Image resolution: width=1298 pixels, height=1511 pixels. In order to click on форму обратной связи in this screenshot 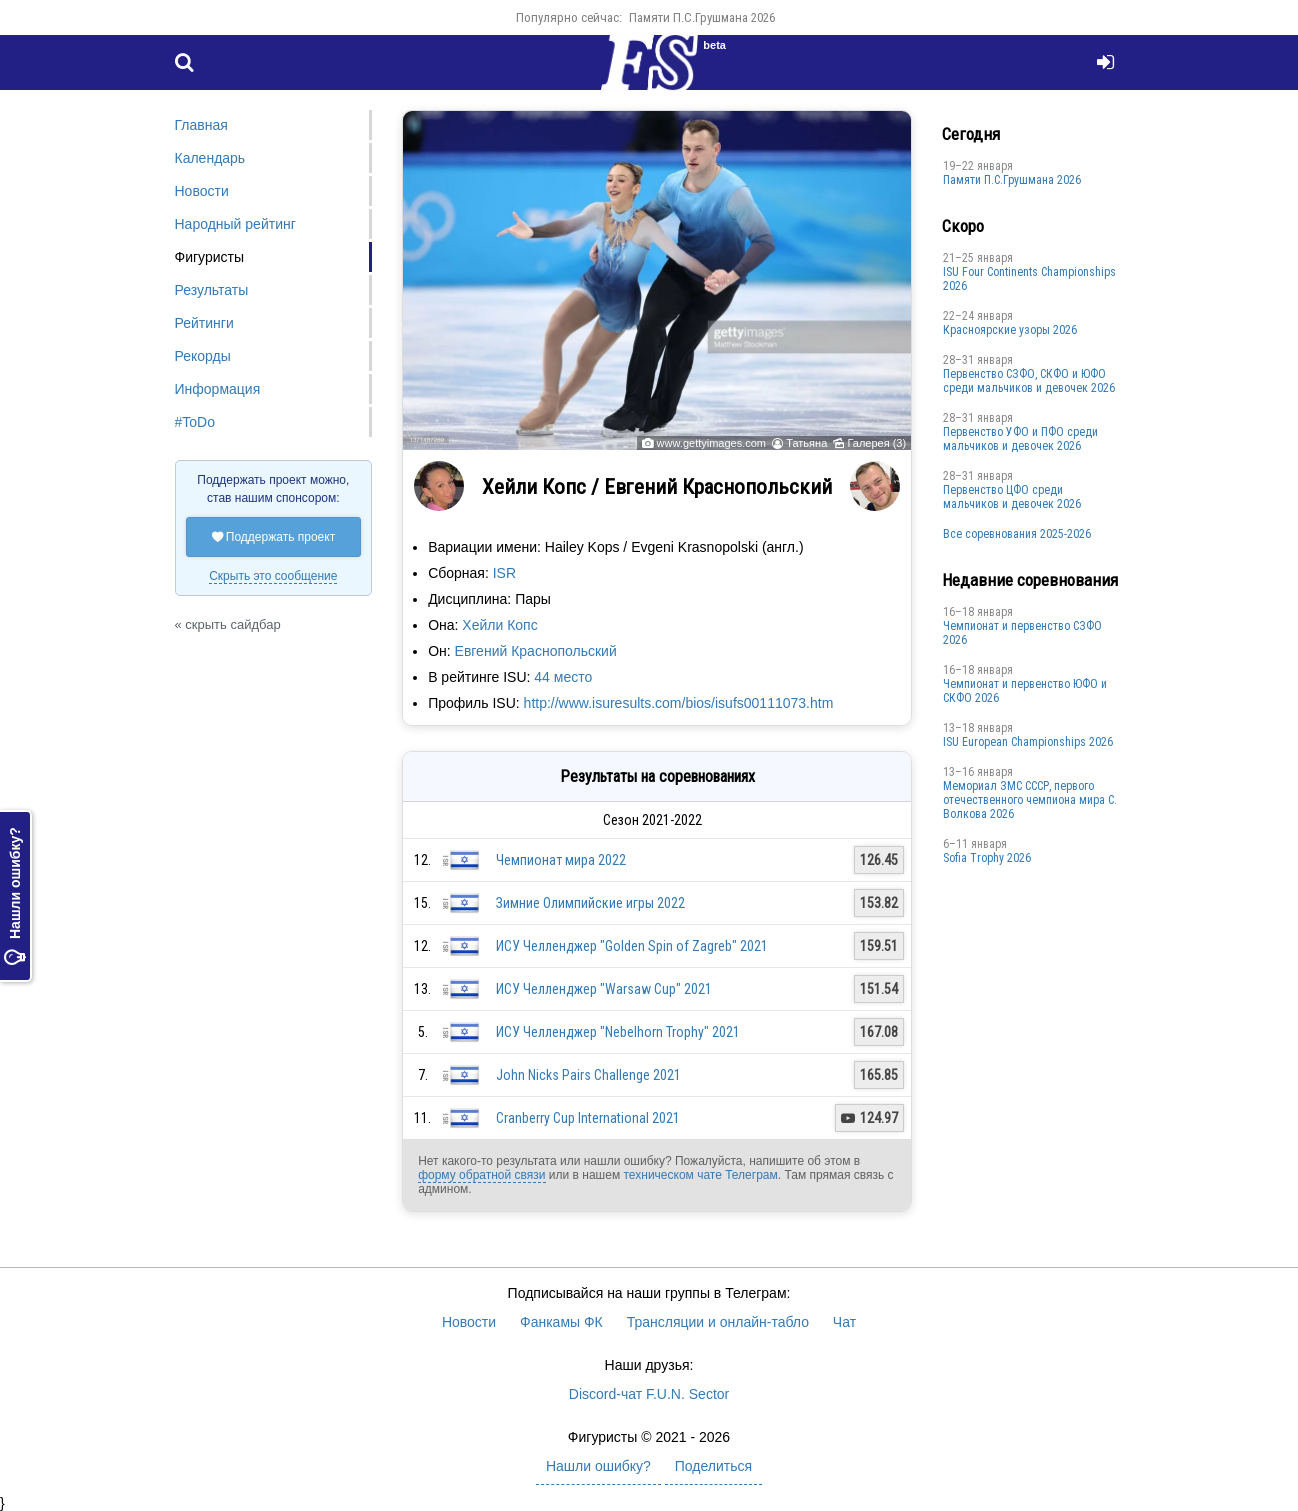, I will do `click(481, 1175)`.